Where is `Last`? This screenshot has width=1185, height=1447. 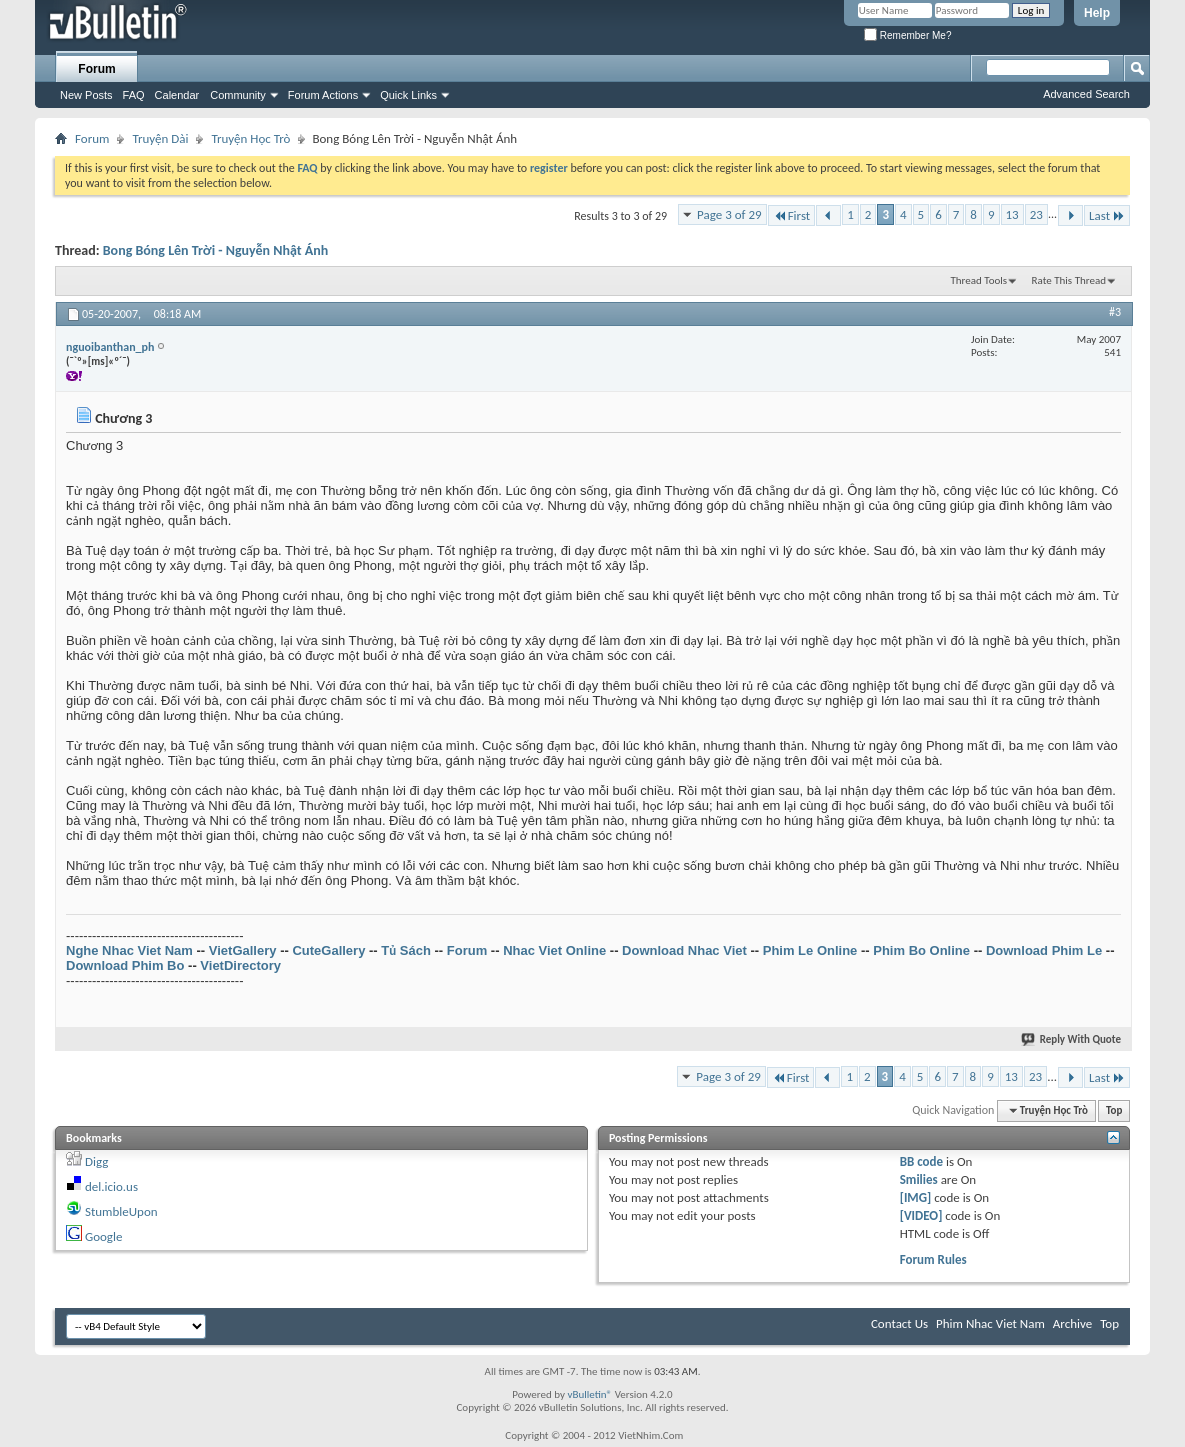 Last is located at coordinates (1107, 215).